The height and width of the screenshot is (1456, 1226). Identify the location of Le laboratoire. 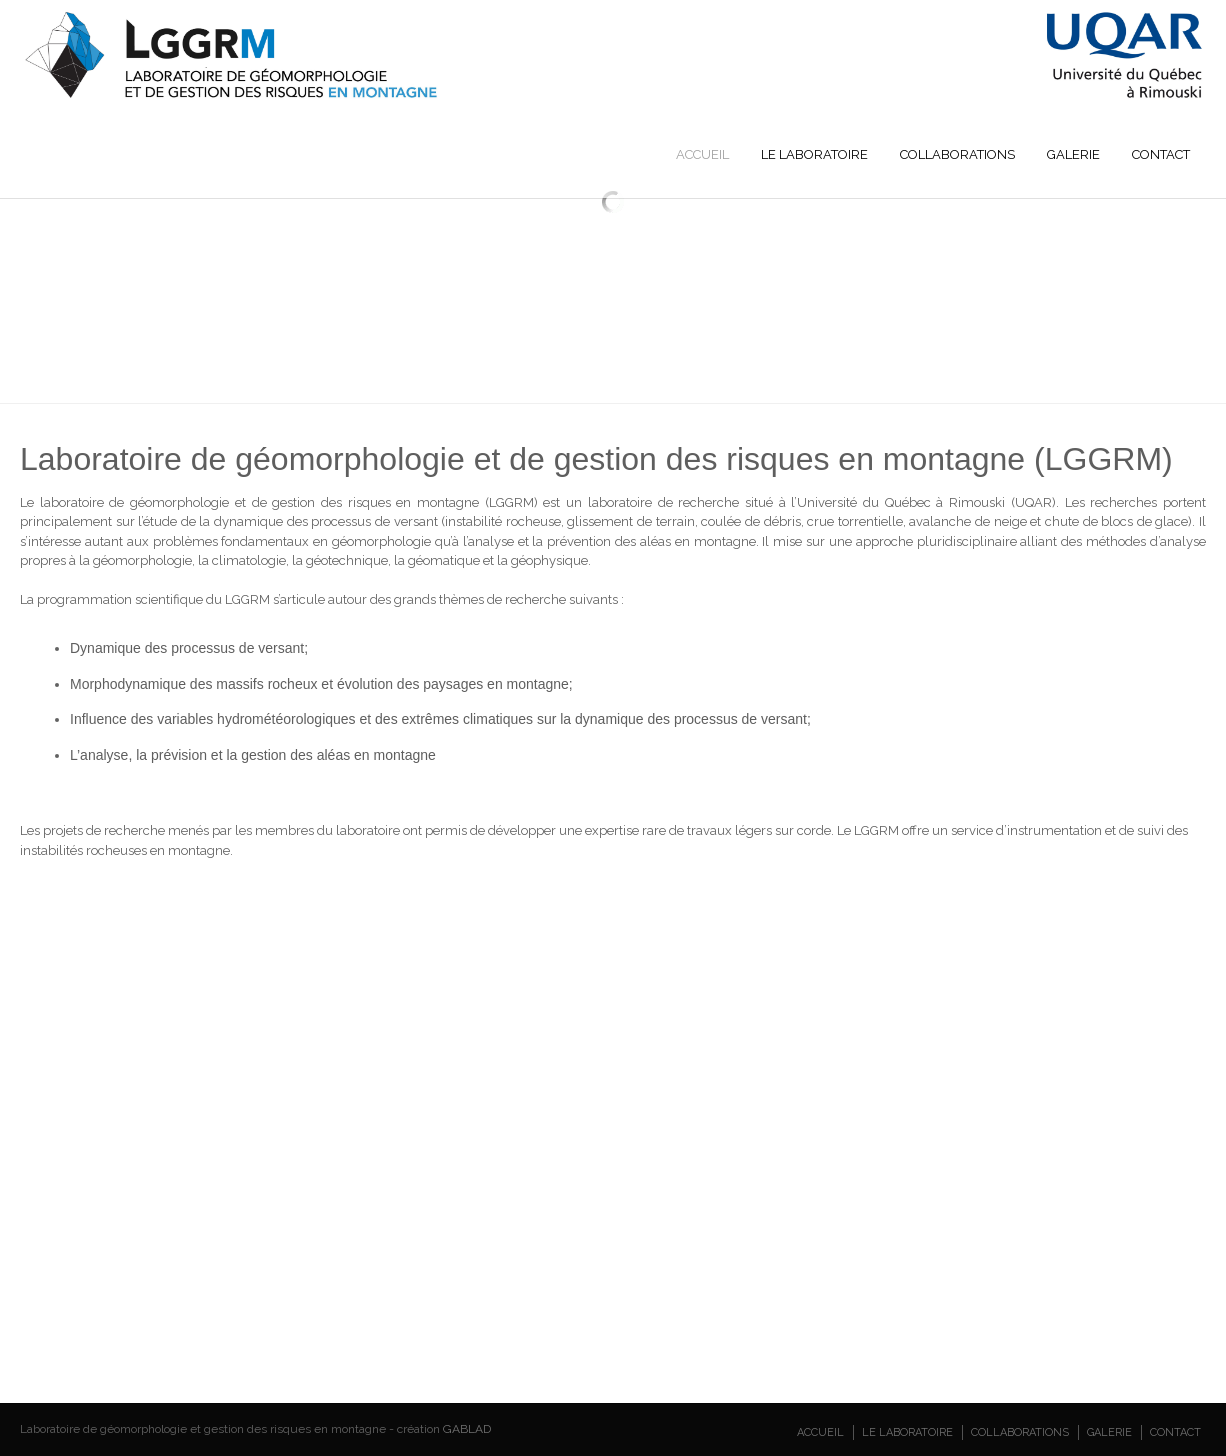
(814, 154).